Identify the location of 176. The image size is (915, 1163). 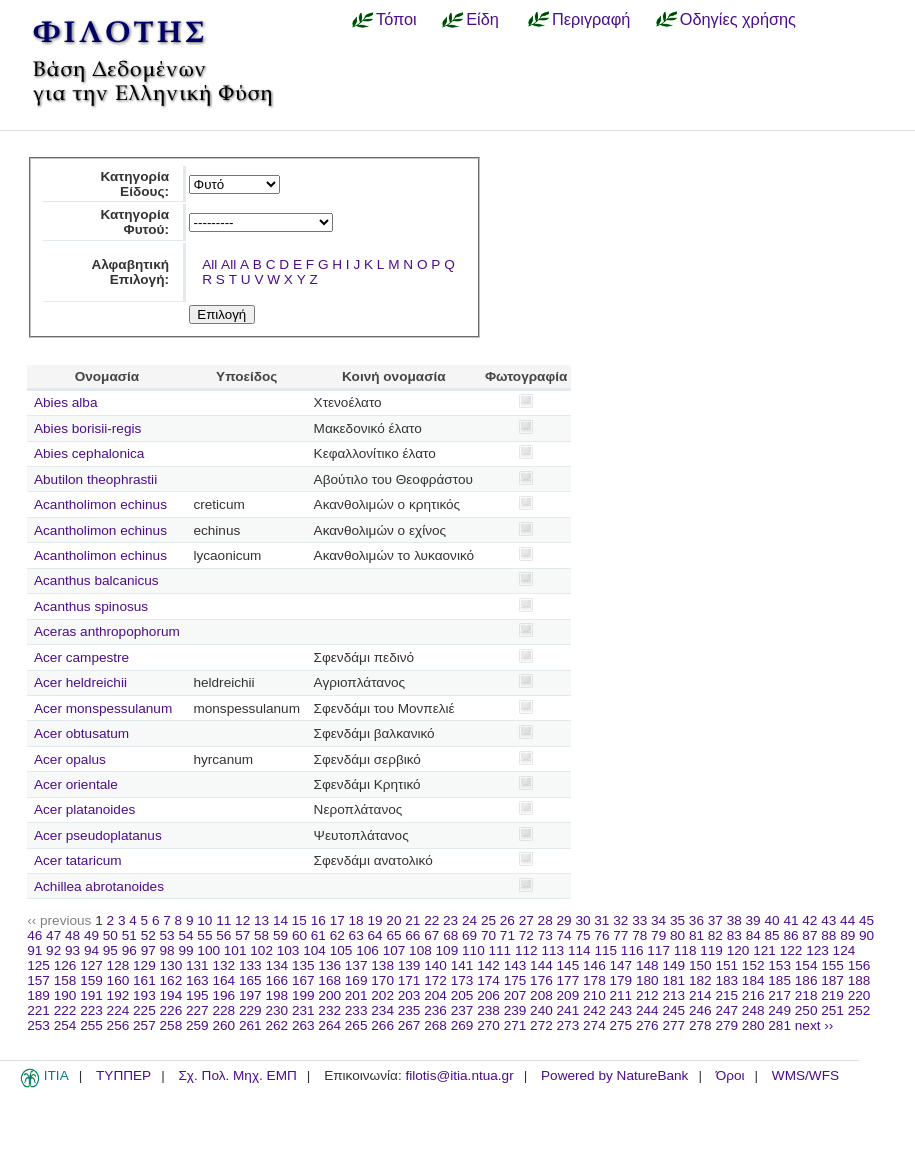
(541, 980).